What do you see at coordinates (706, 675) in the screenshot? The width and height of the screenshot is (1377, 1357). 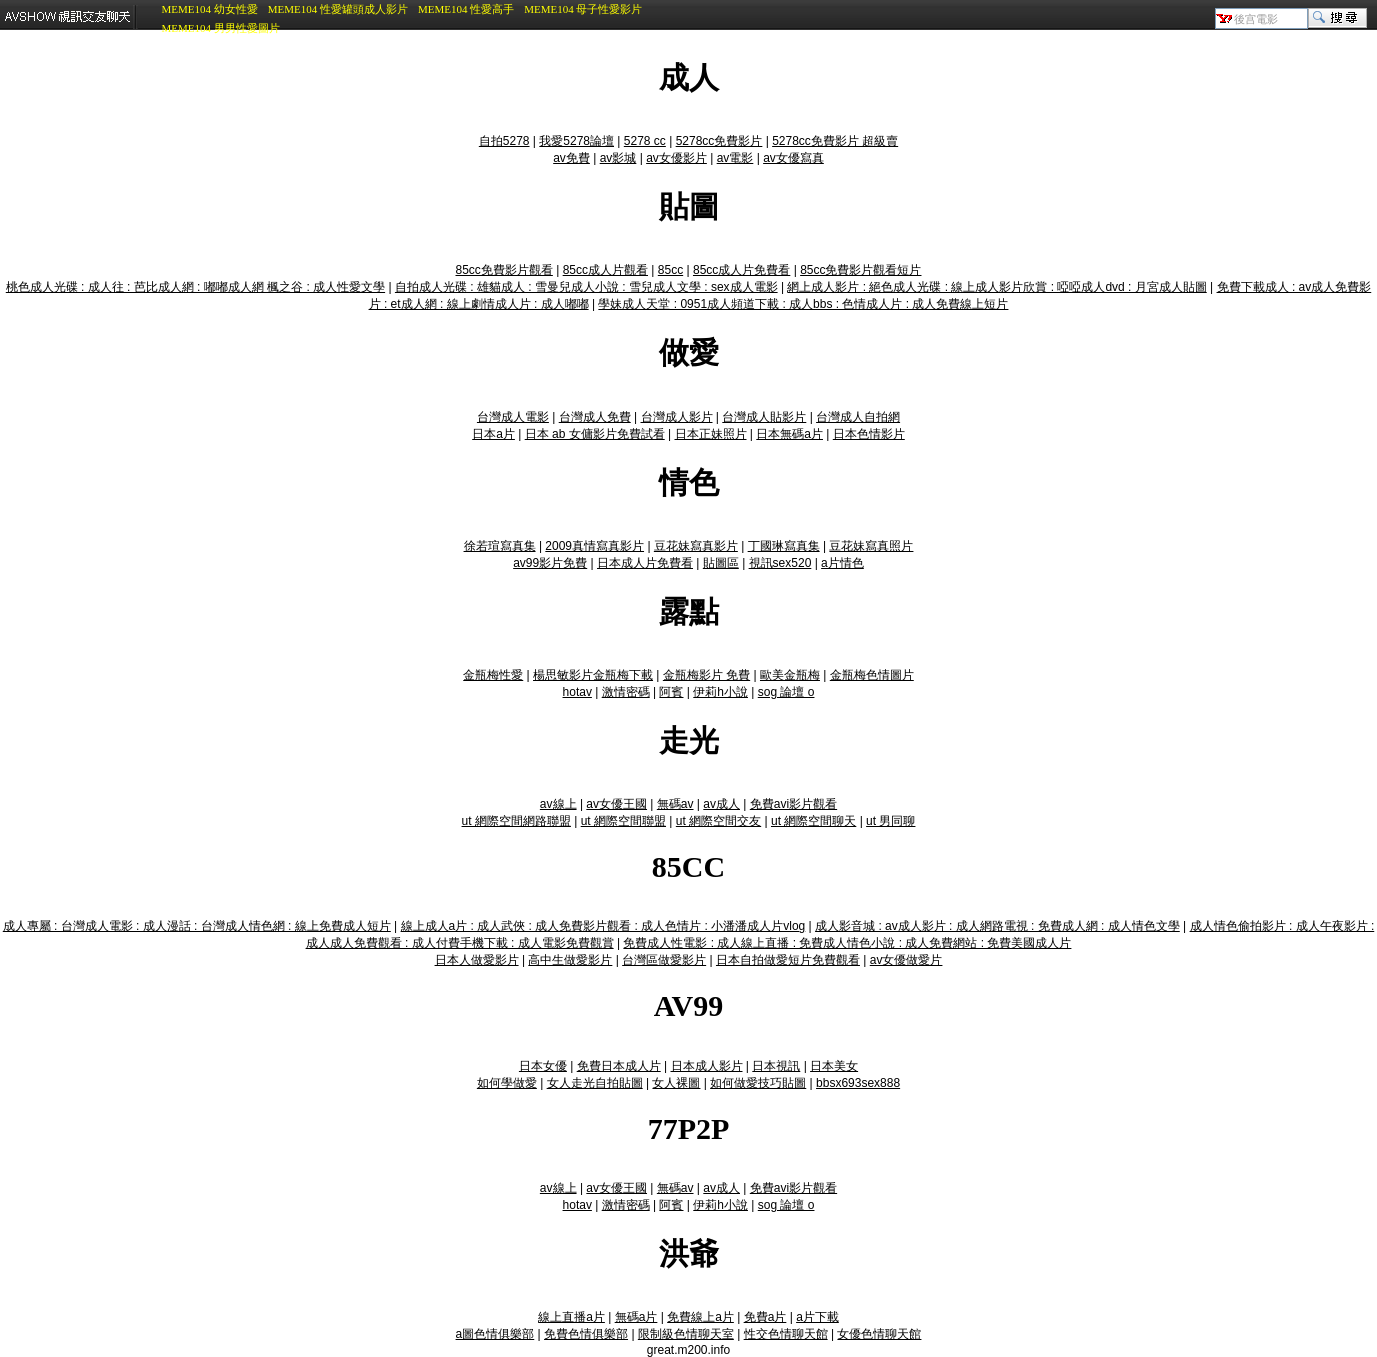 I see `金瓶梅影片 免費` at bounding box center [706, 675].